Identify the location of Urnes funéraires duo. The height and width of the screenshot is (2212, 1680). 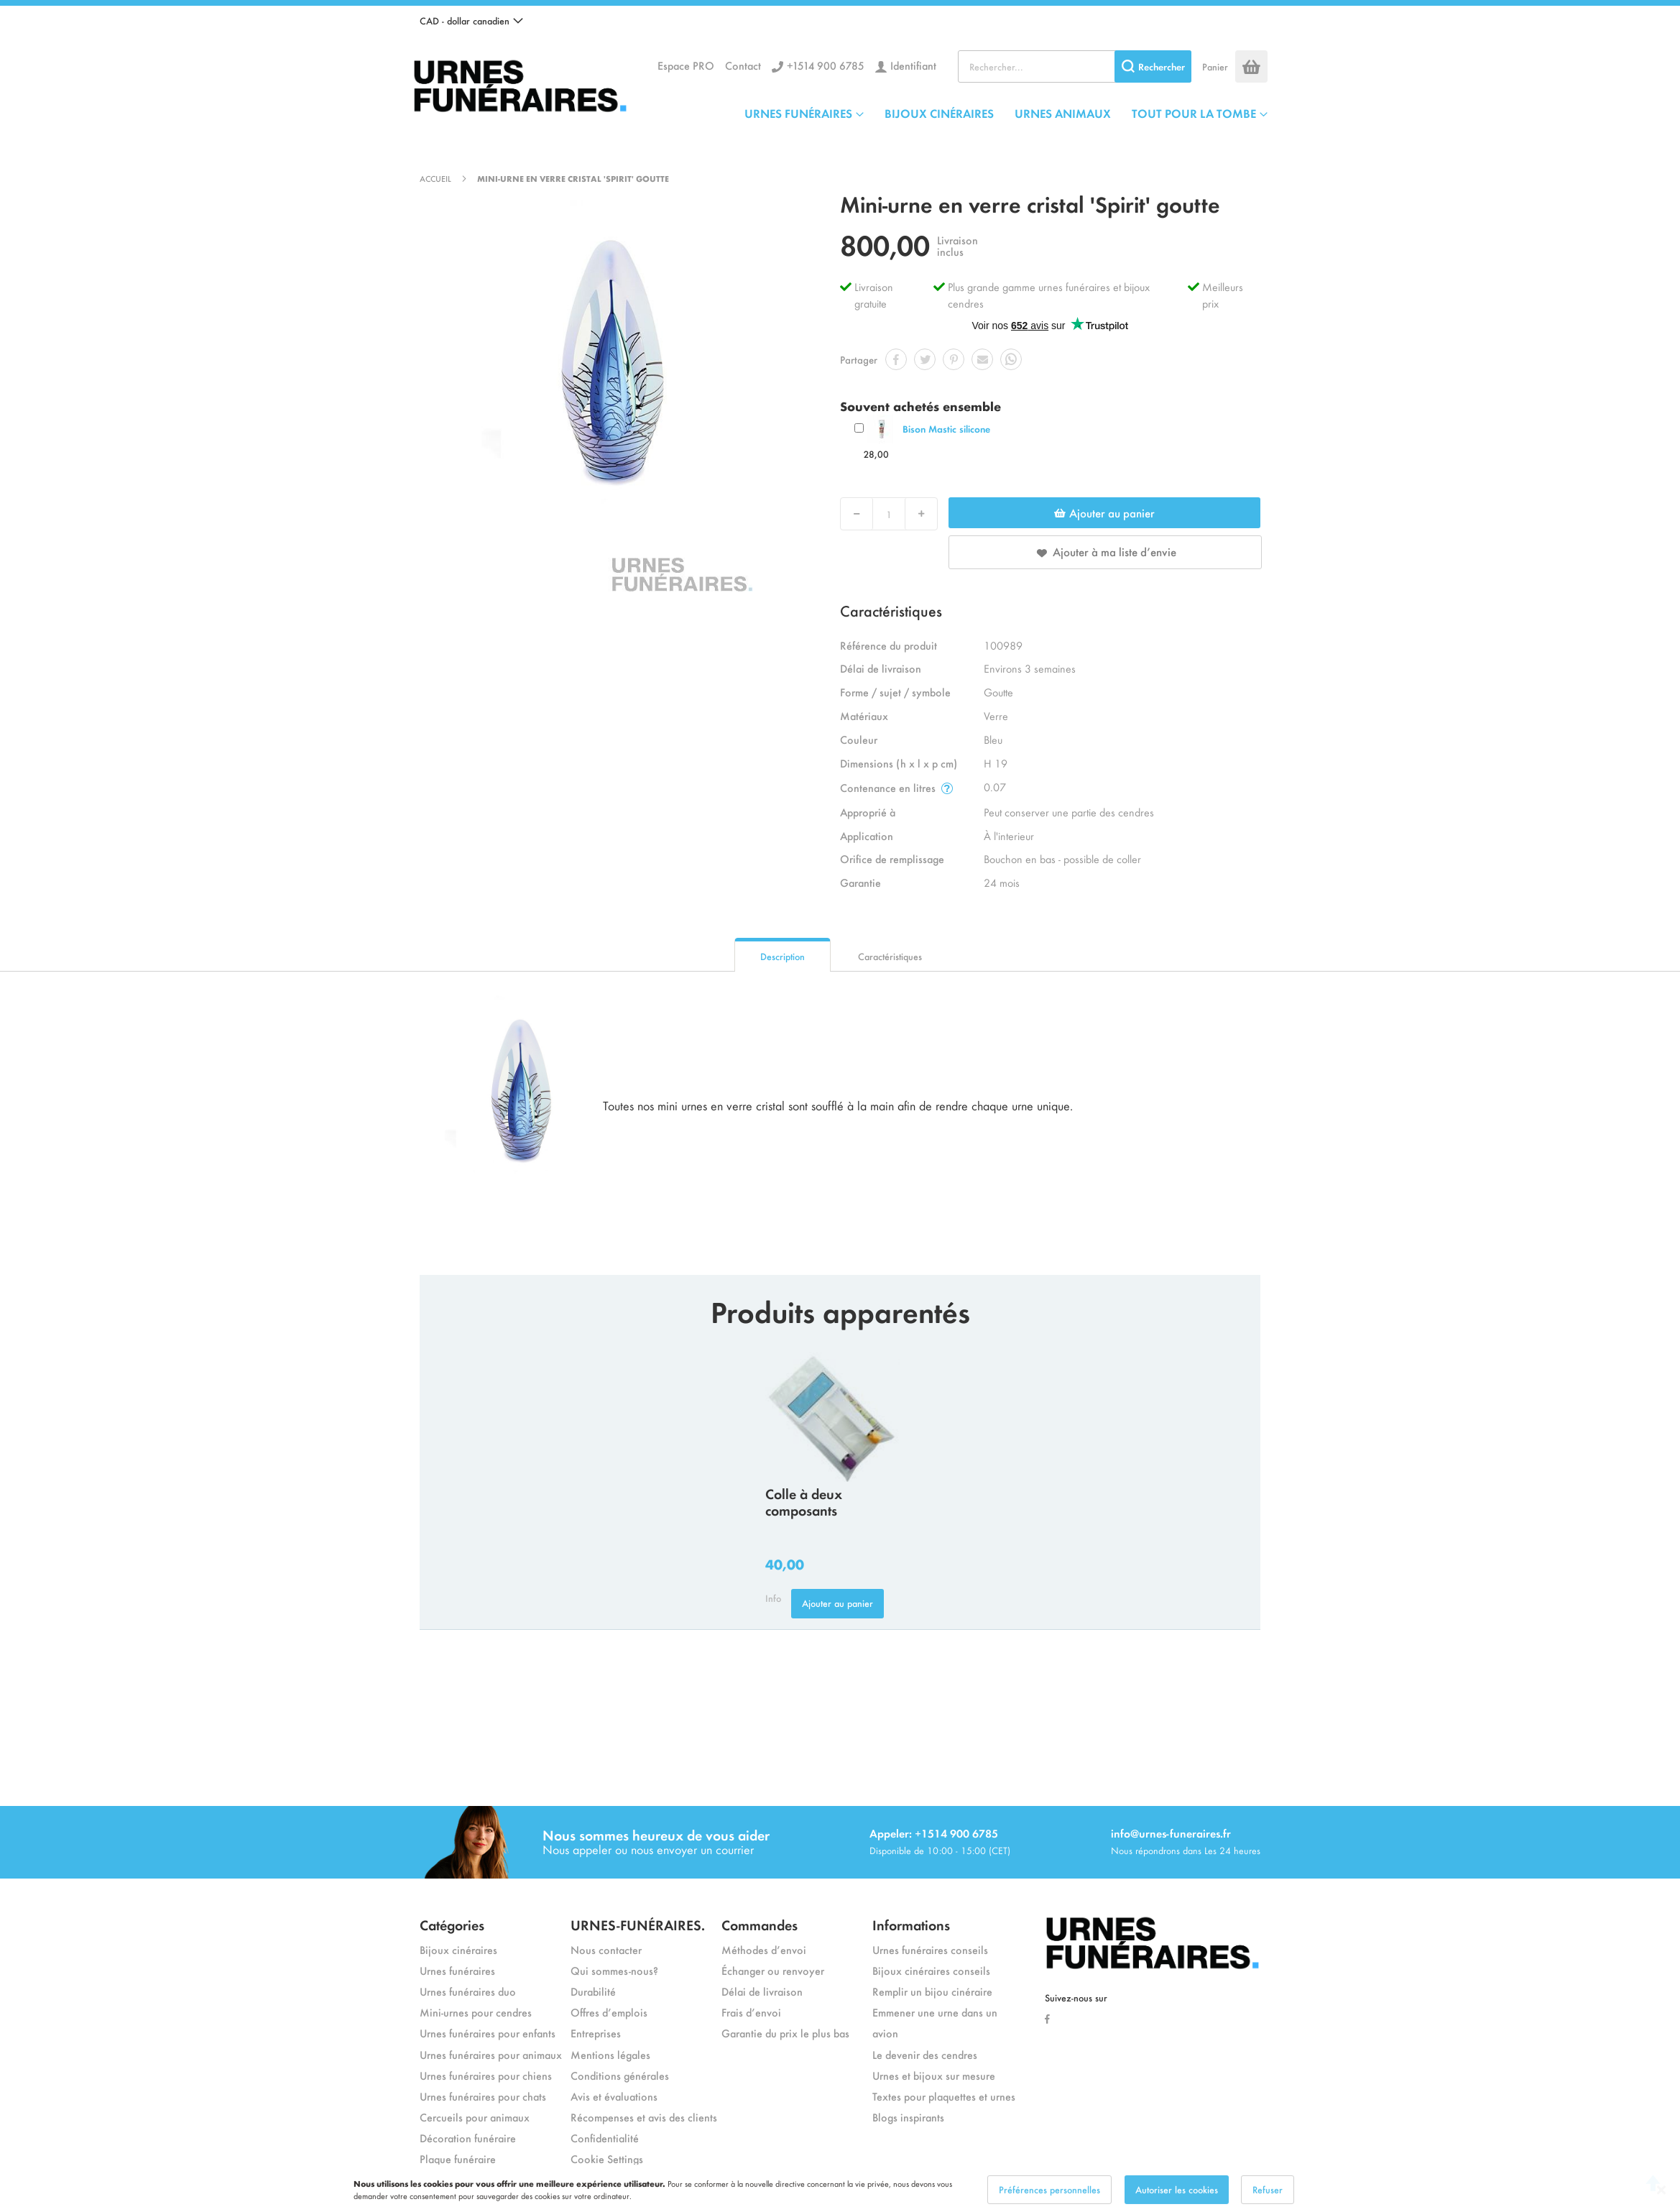
(468, 1991).